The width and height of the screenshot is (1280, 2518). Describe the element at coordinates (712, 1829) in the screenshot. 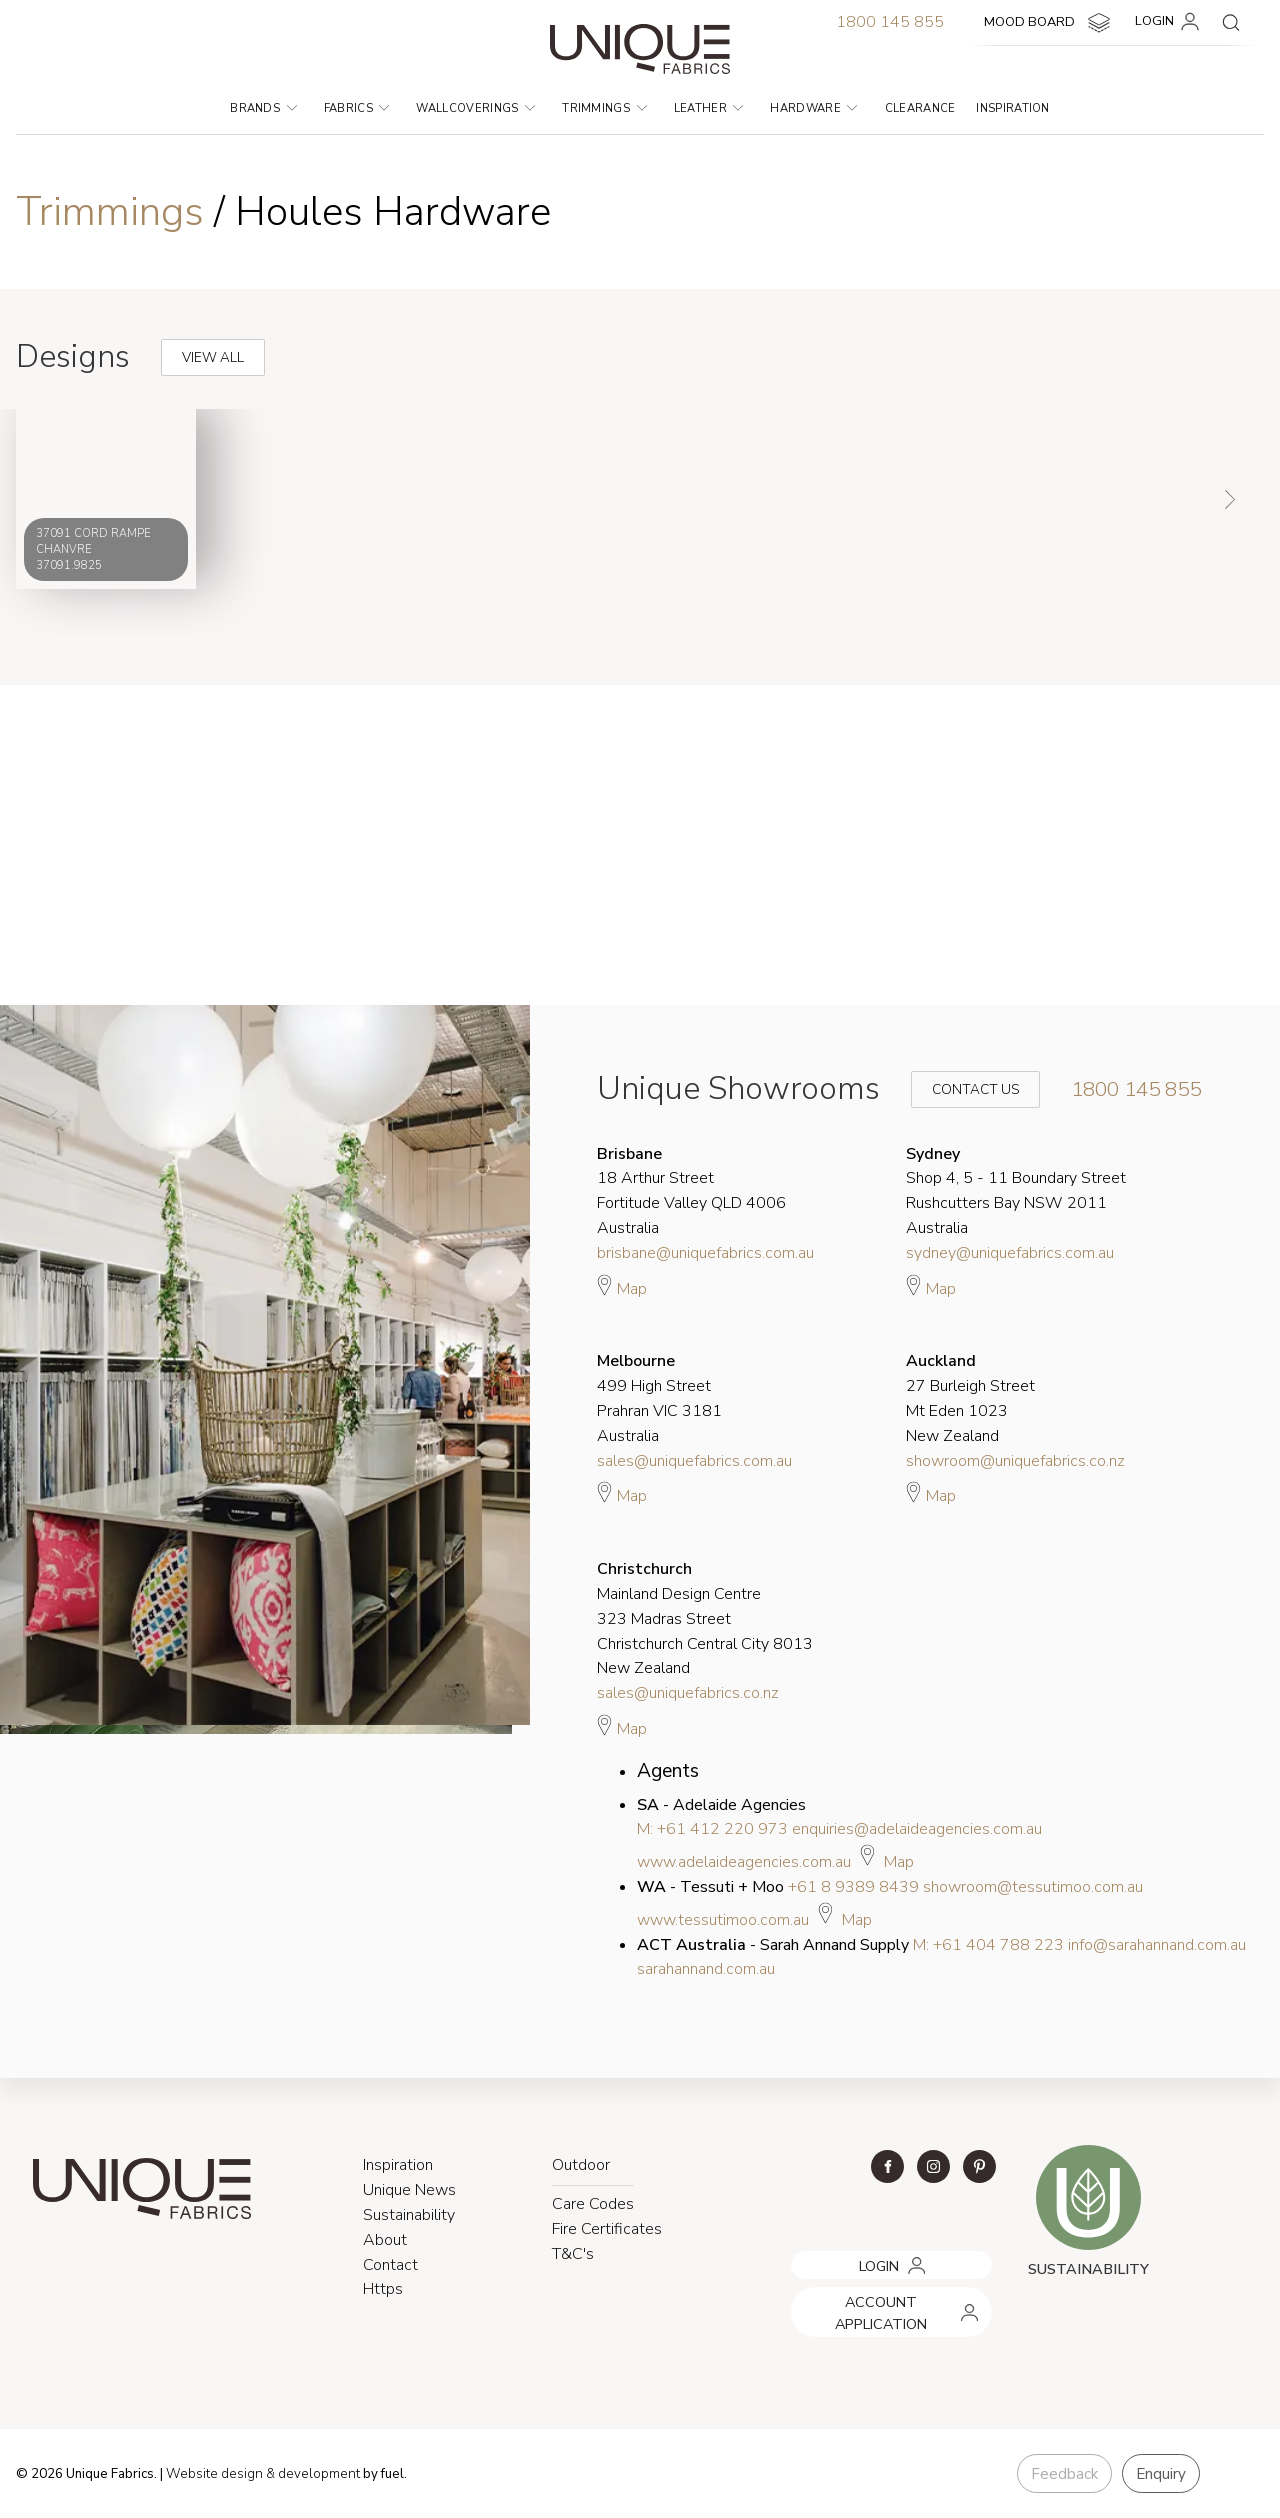

I see `M: +61 412 220 973` at that location.